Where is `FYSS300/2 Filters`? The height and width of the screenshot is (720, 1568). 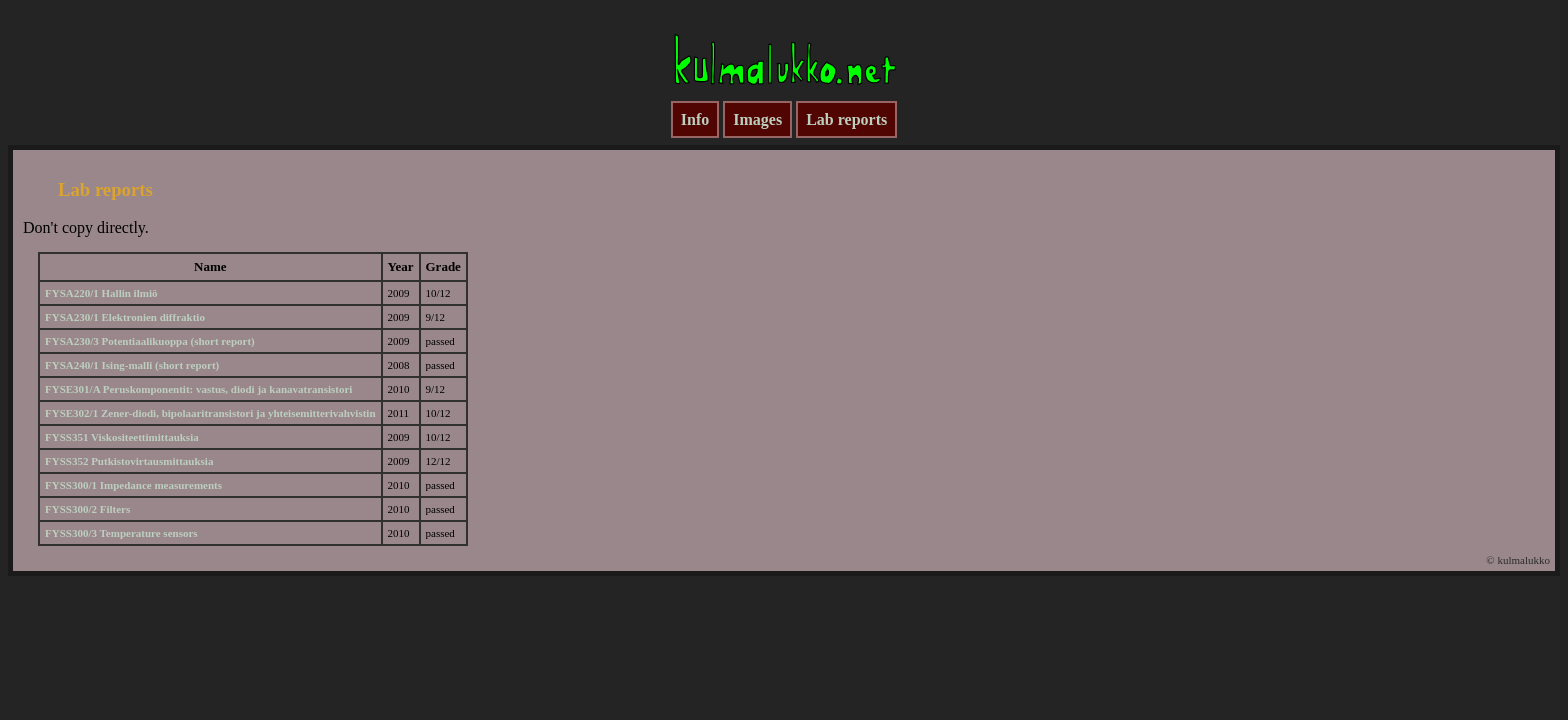 FYSS300/2 Filters is located at coordinates (87, 509).